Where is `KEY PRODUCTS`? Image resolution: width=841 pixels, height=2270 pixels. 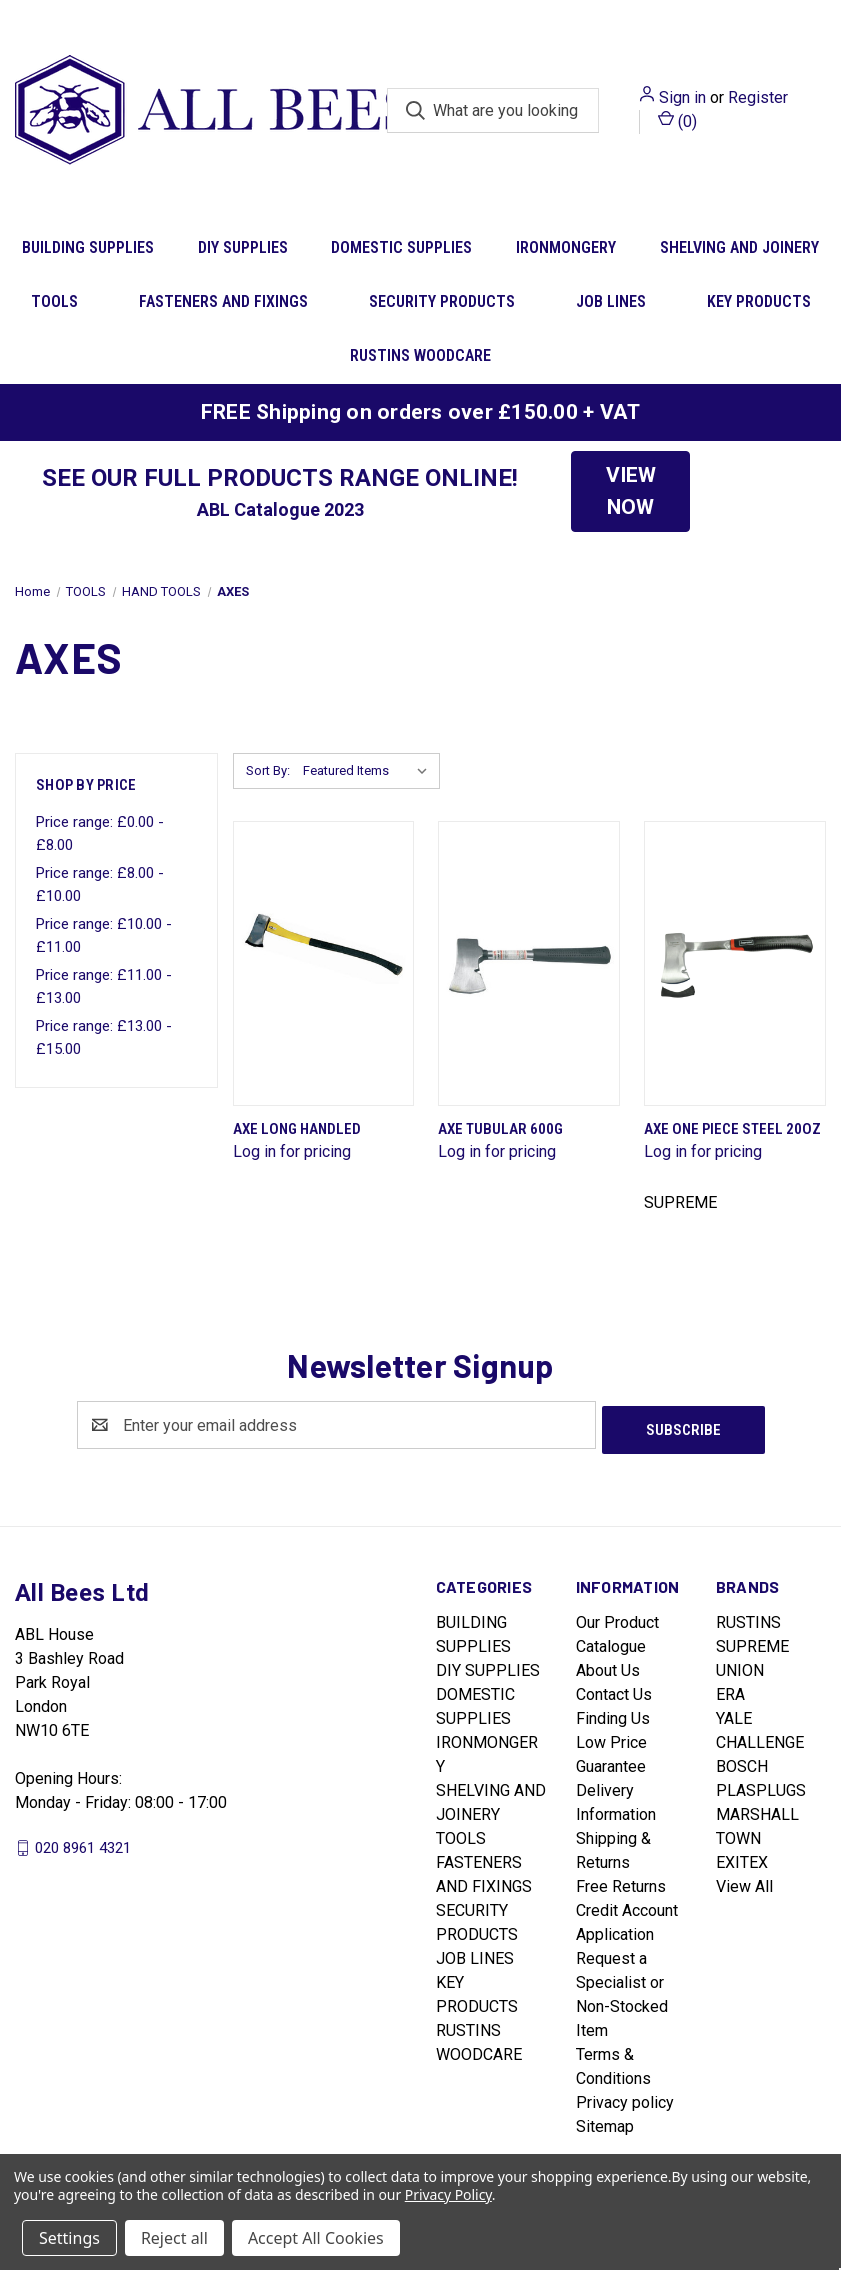 KEY PRODUCTS is located at coordinates (759, 301).